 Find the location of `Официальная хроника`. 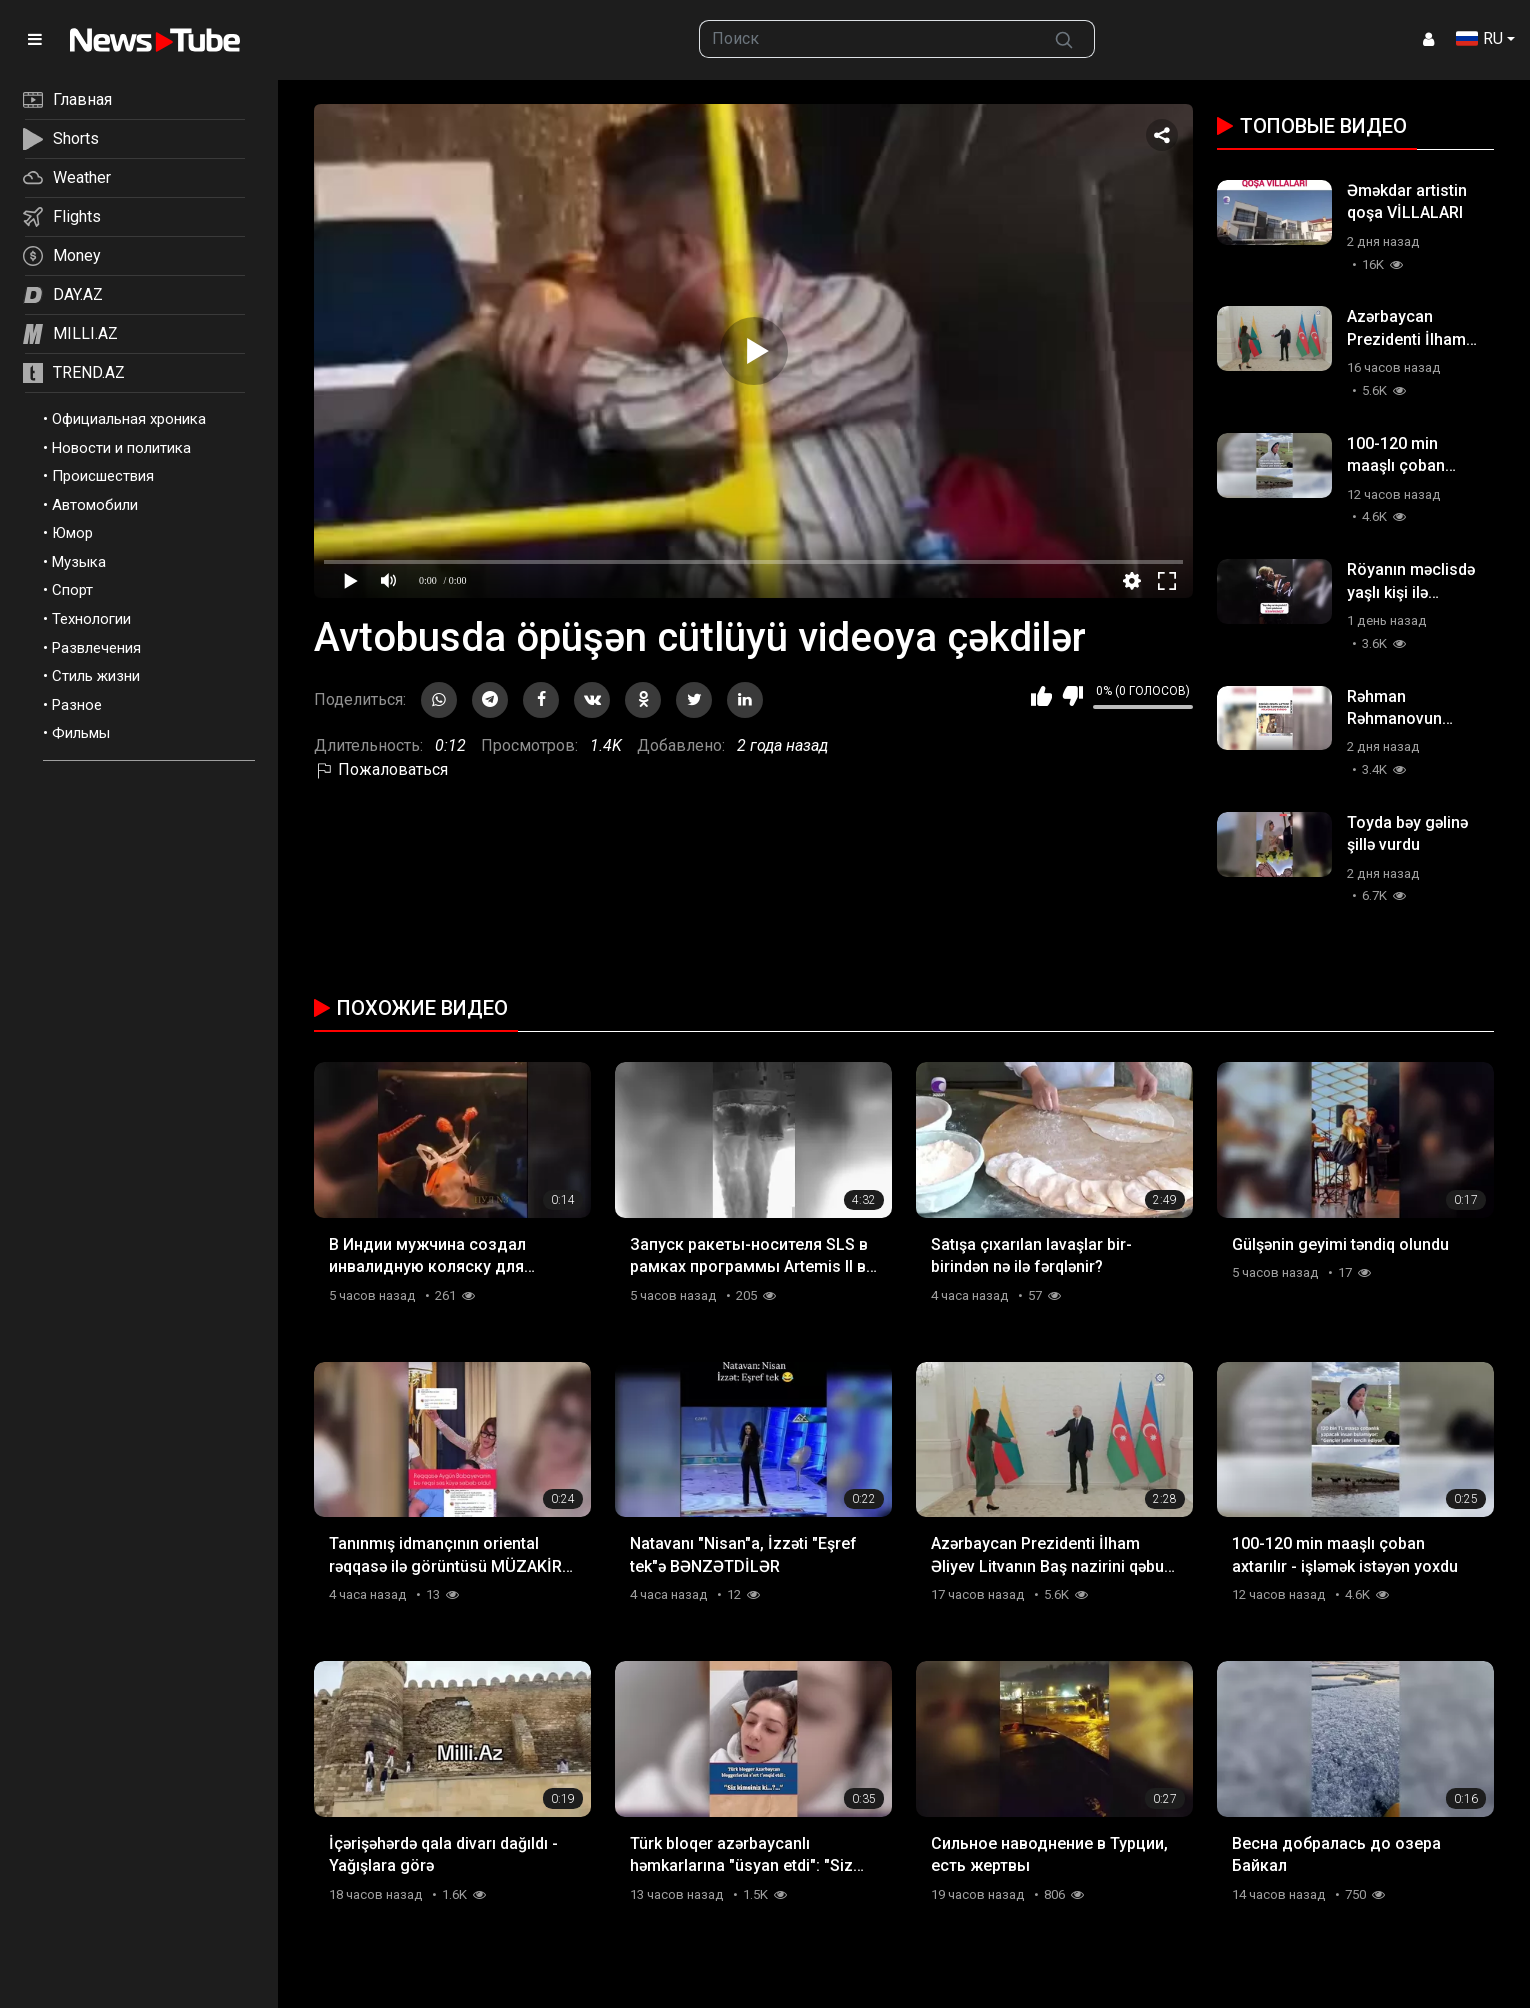

Официальная хроника is located at coordinates (129, 419).